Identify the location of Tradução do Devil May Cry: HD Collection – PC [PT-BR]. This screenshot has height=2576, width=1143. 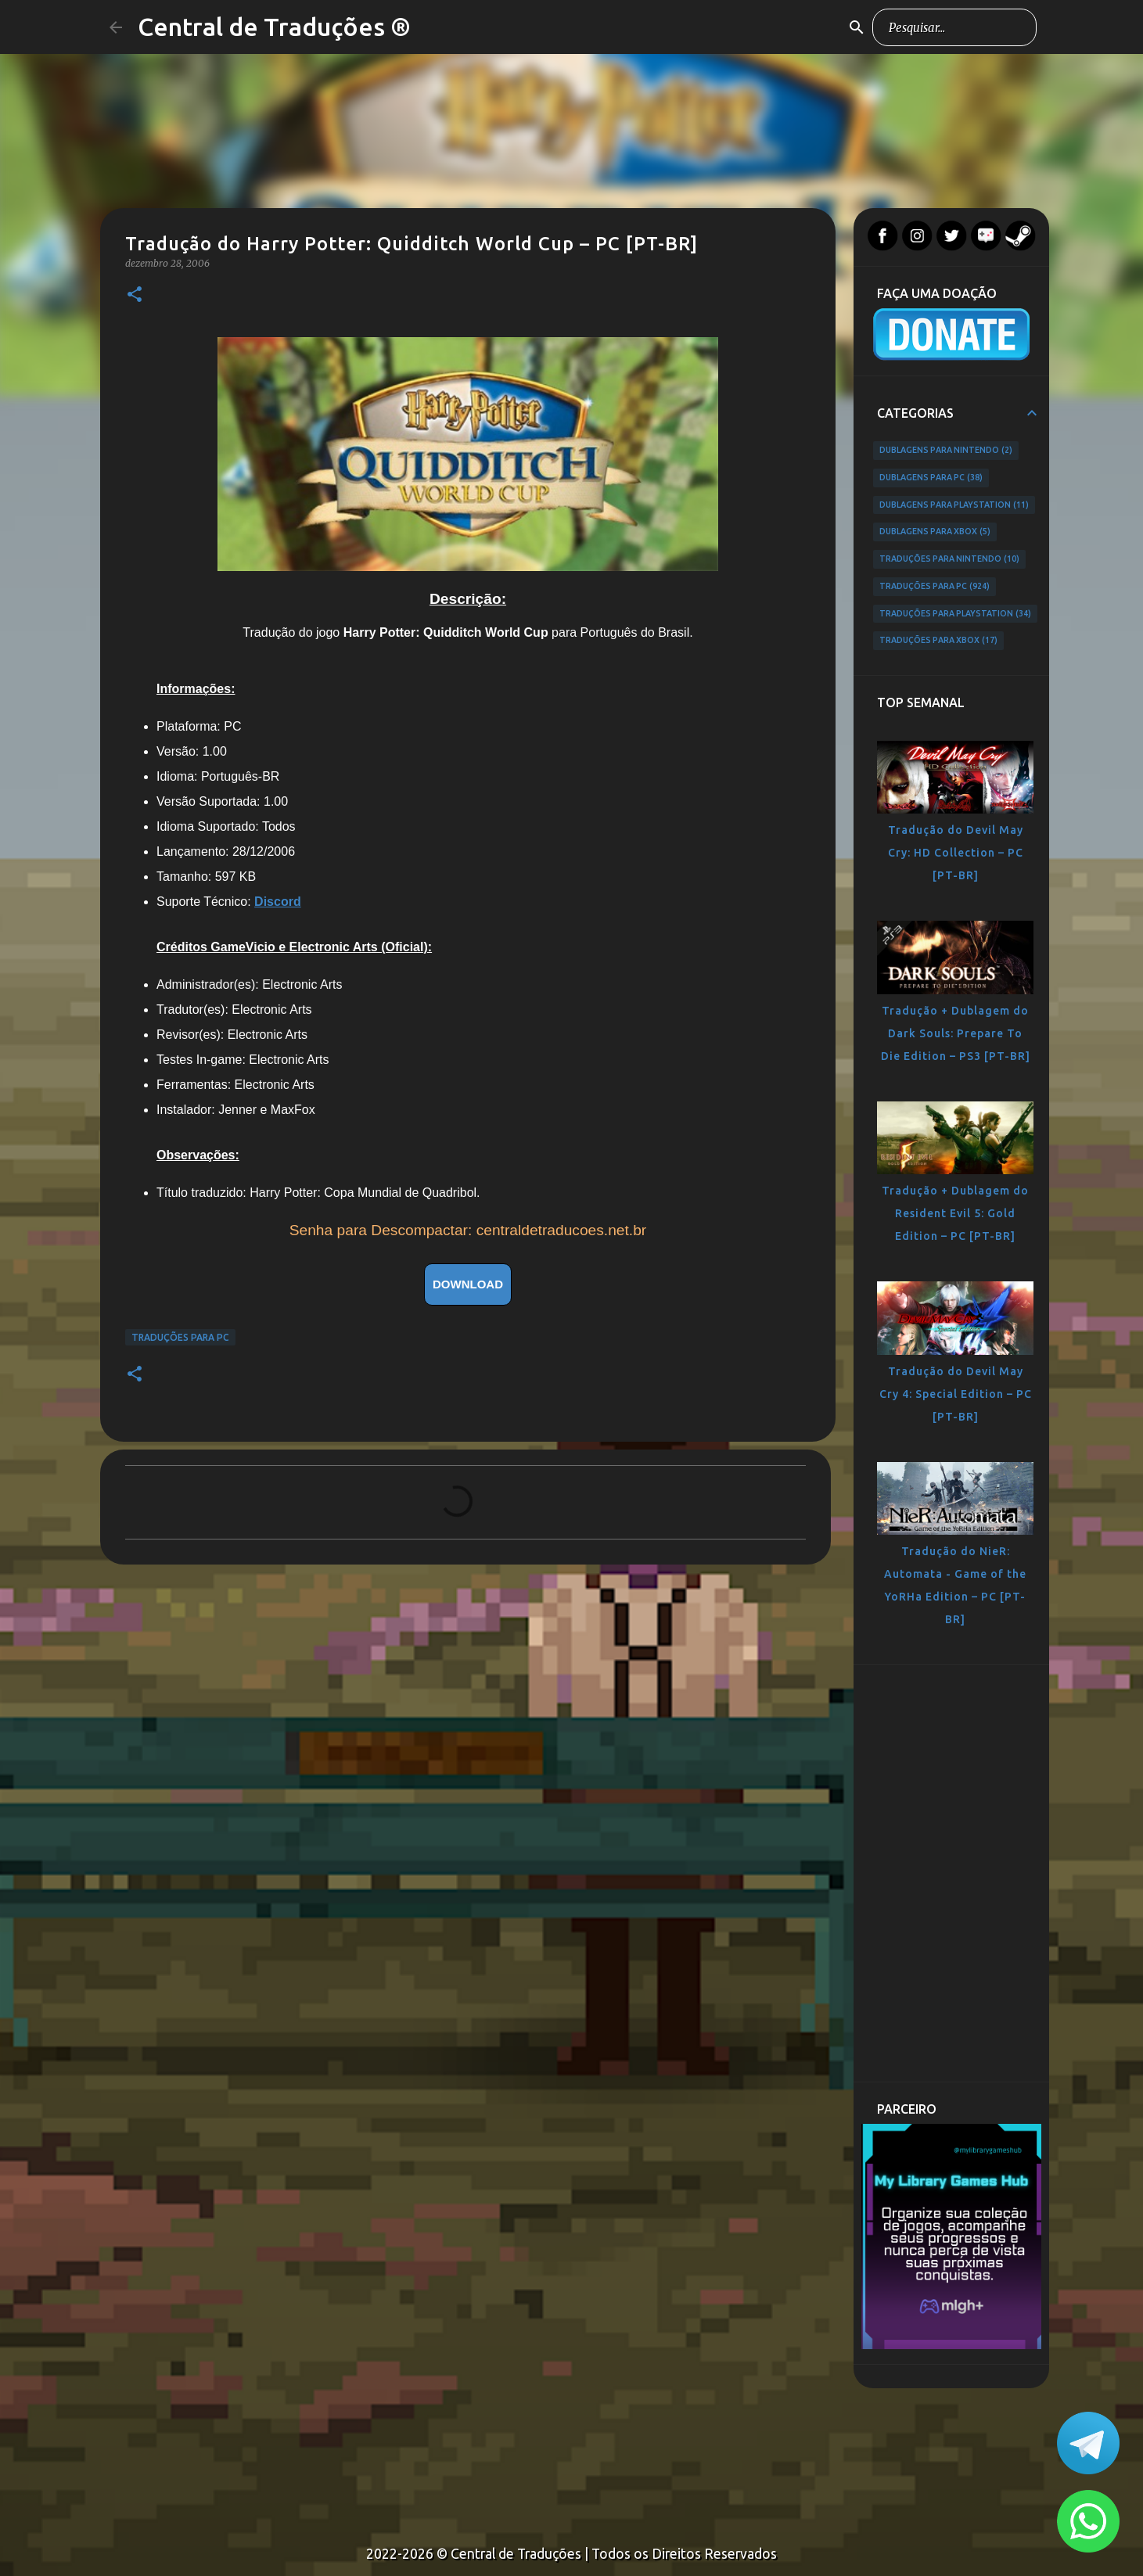
(955, 853).